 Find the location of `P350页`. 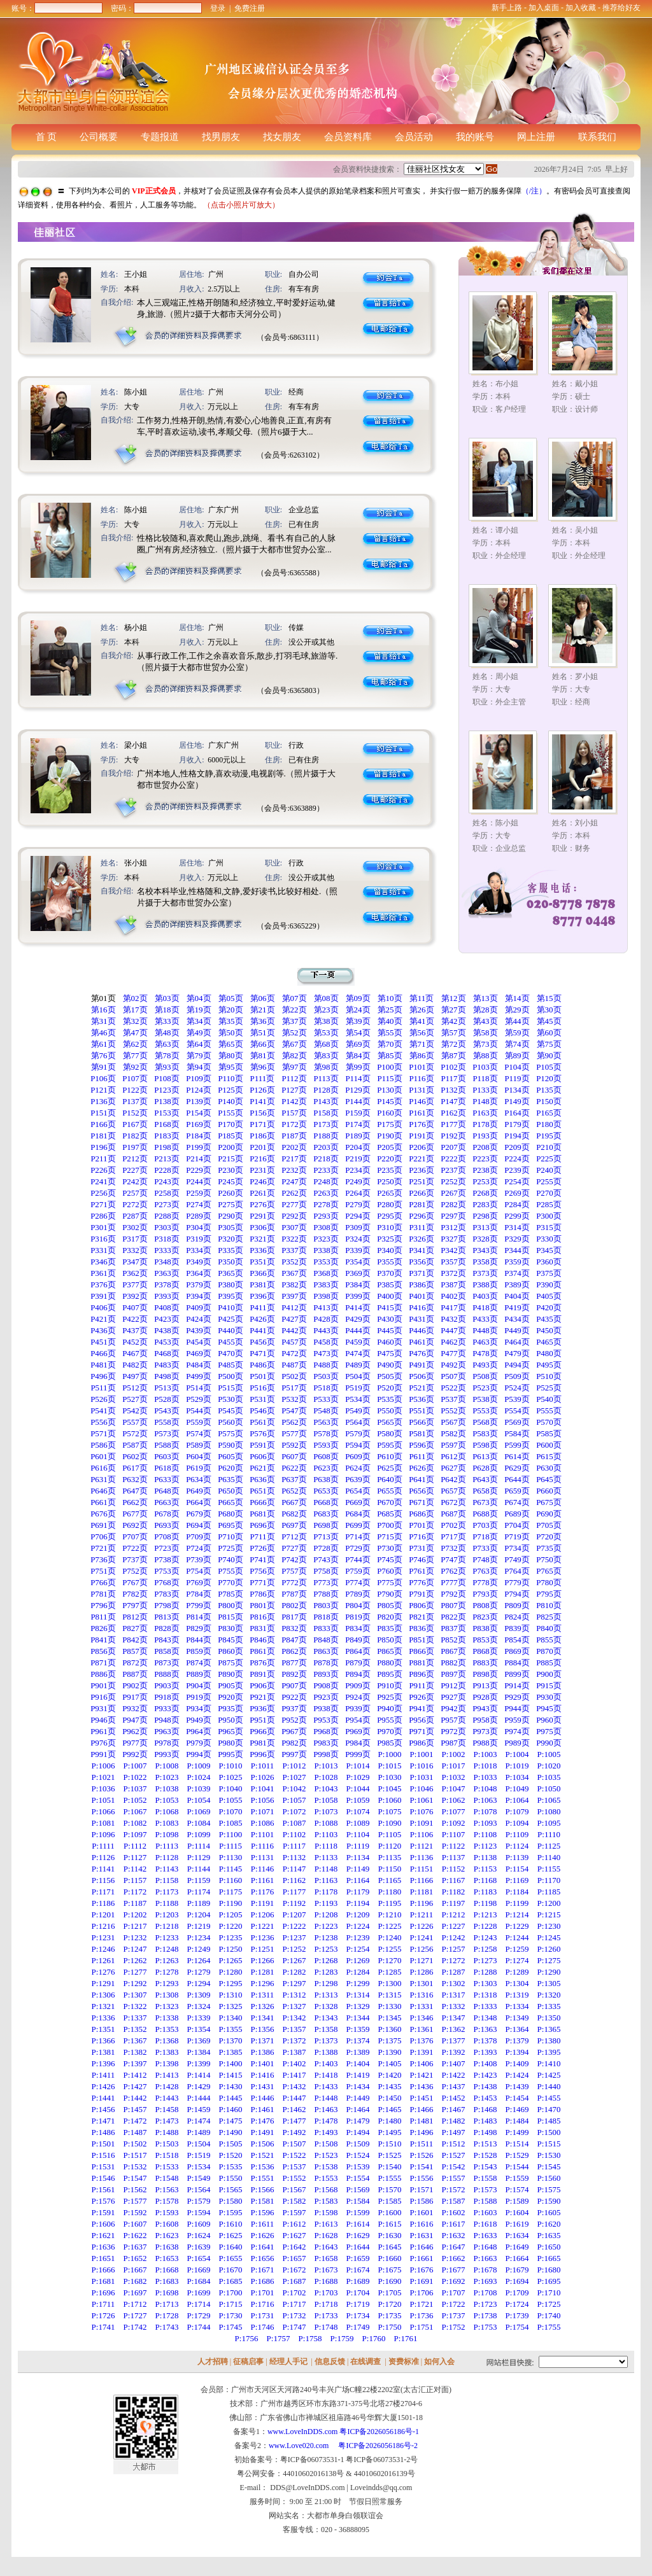

P350页 is located at coordinates (230, 1261).